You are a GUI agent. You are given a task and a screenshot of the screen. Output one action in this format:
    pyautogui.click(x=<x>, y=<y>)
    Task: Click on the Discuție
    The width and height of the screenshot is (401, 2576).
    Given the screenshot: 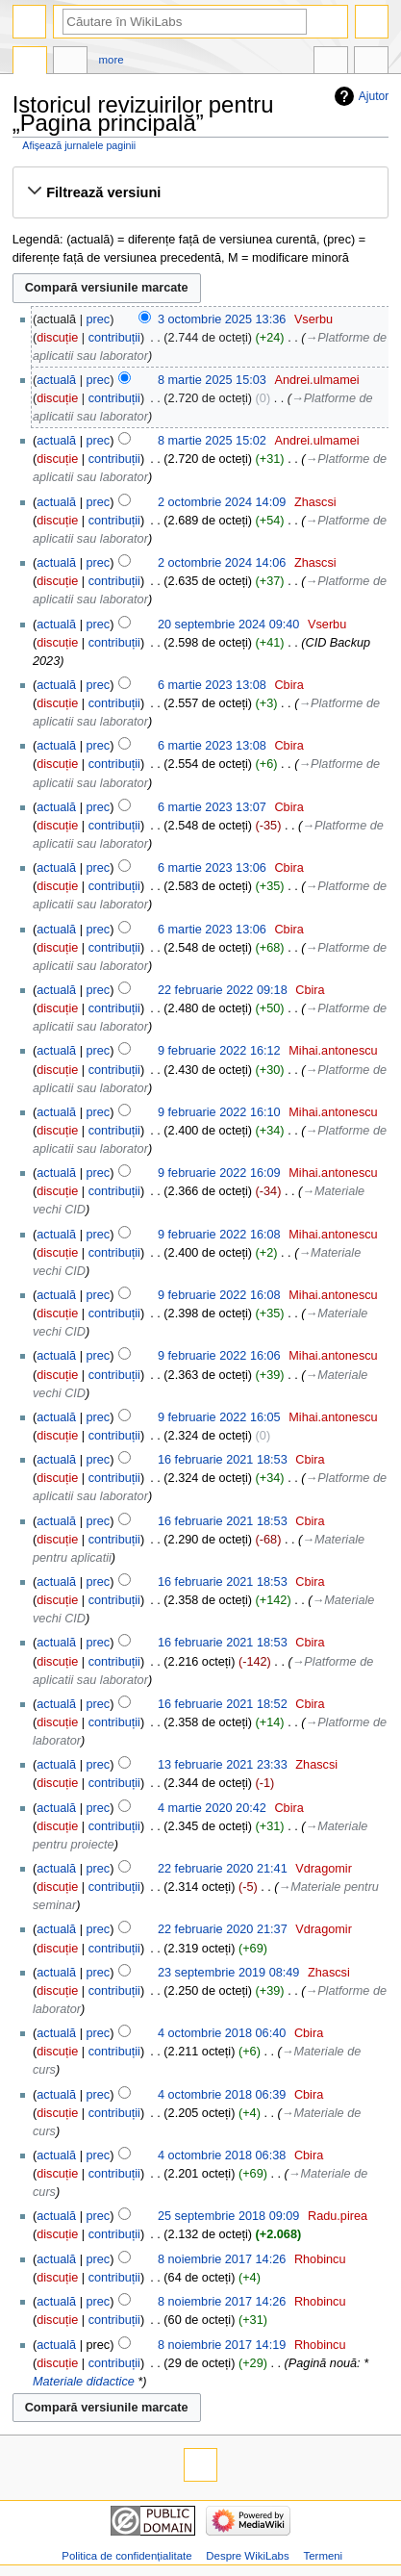 What is the action you would take?
    pyautogui.click(x=70, y=62)
    